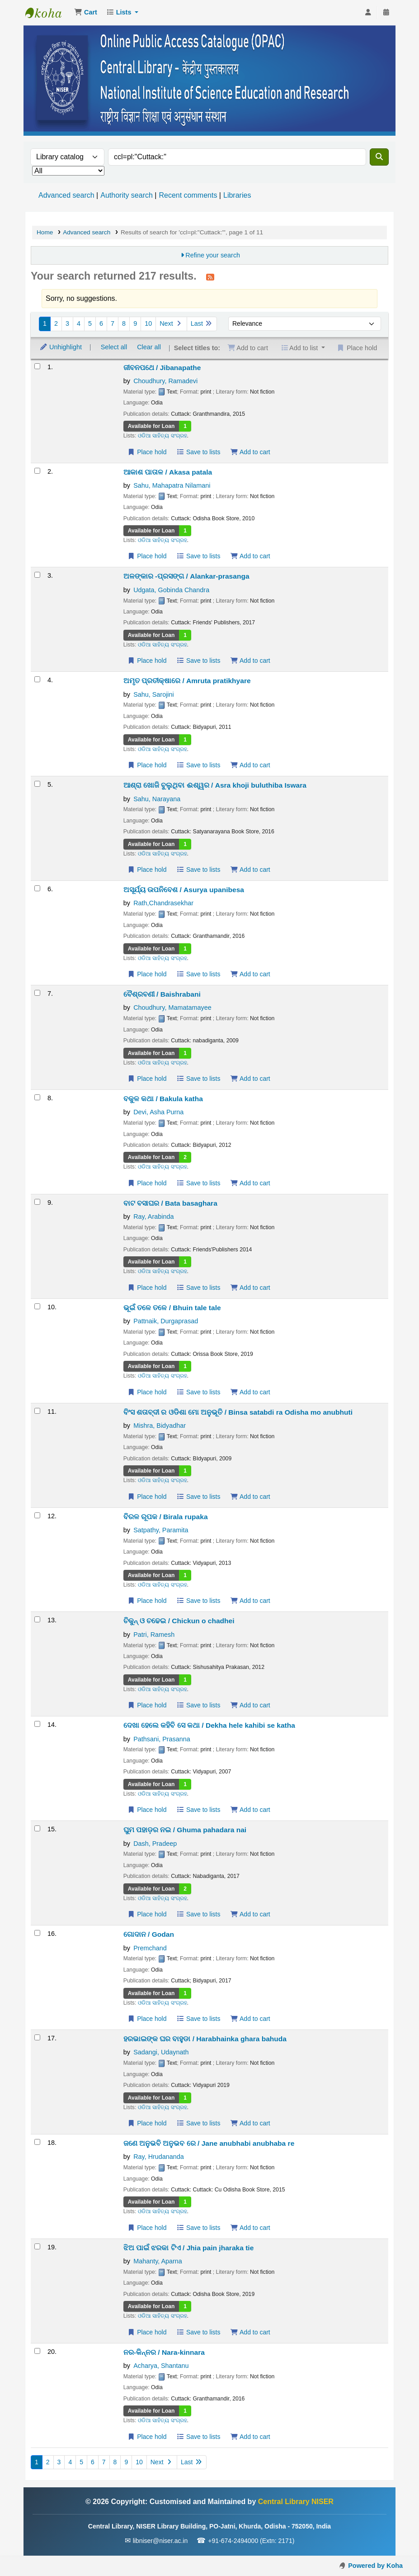  I want to click on Next [Go to the next page], so click(171, 323).